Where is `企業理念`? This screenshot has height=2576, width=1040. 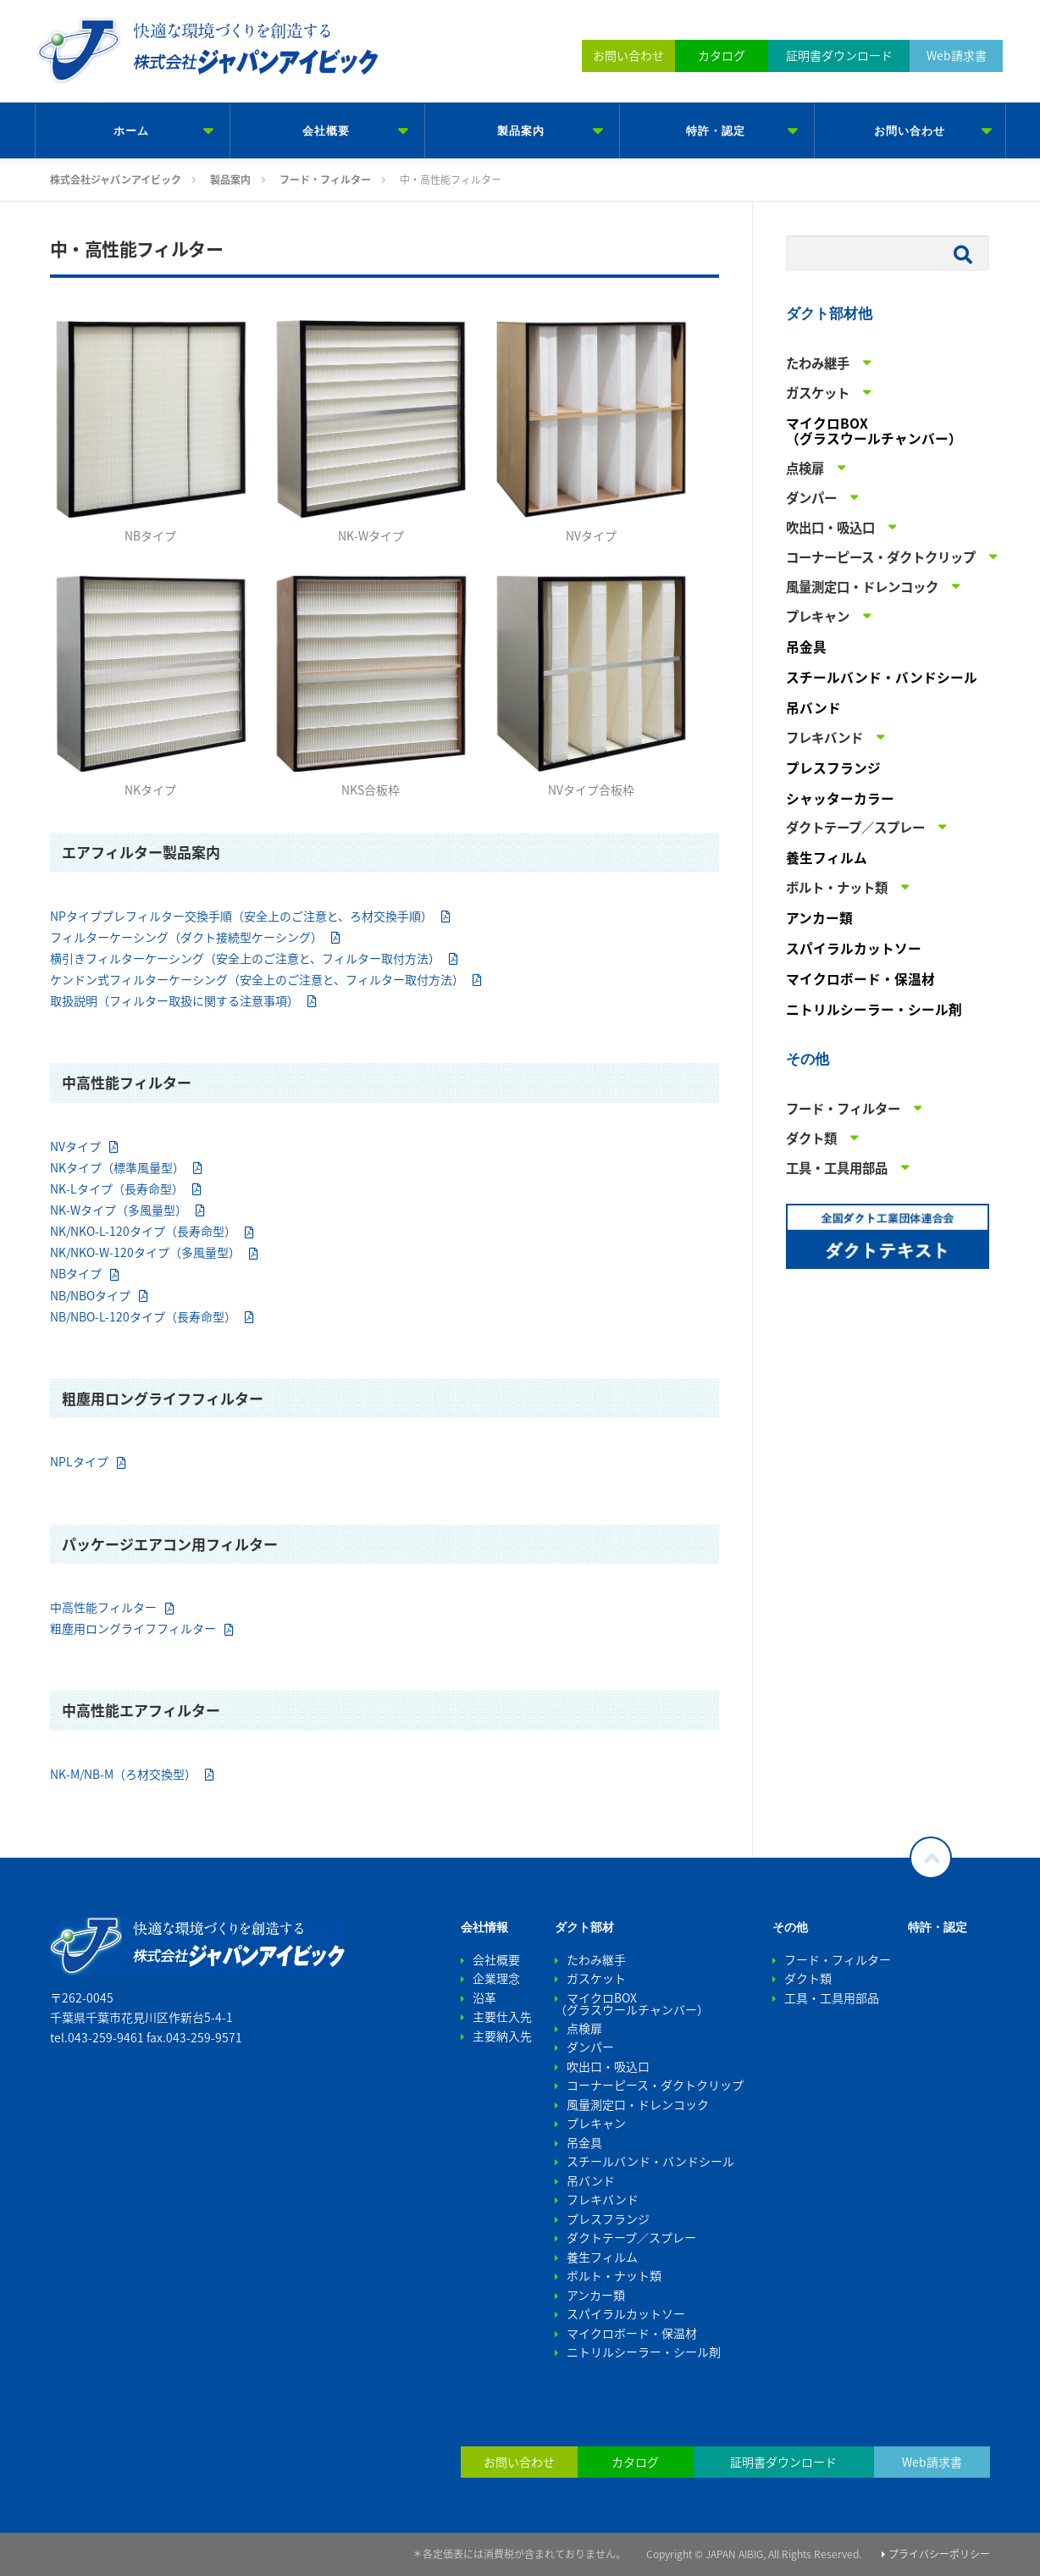
企業理念 is located at coordinates (496, 1977).